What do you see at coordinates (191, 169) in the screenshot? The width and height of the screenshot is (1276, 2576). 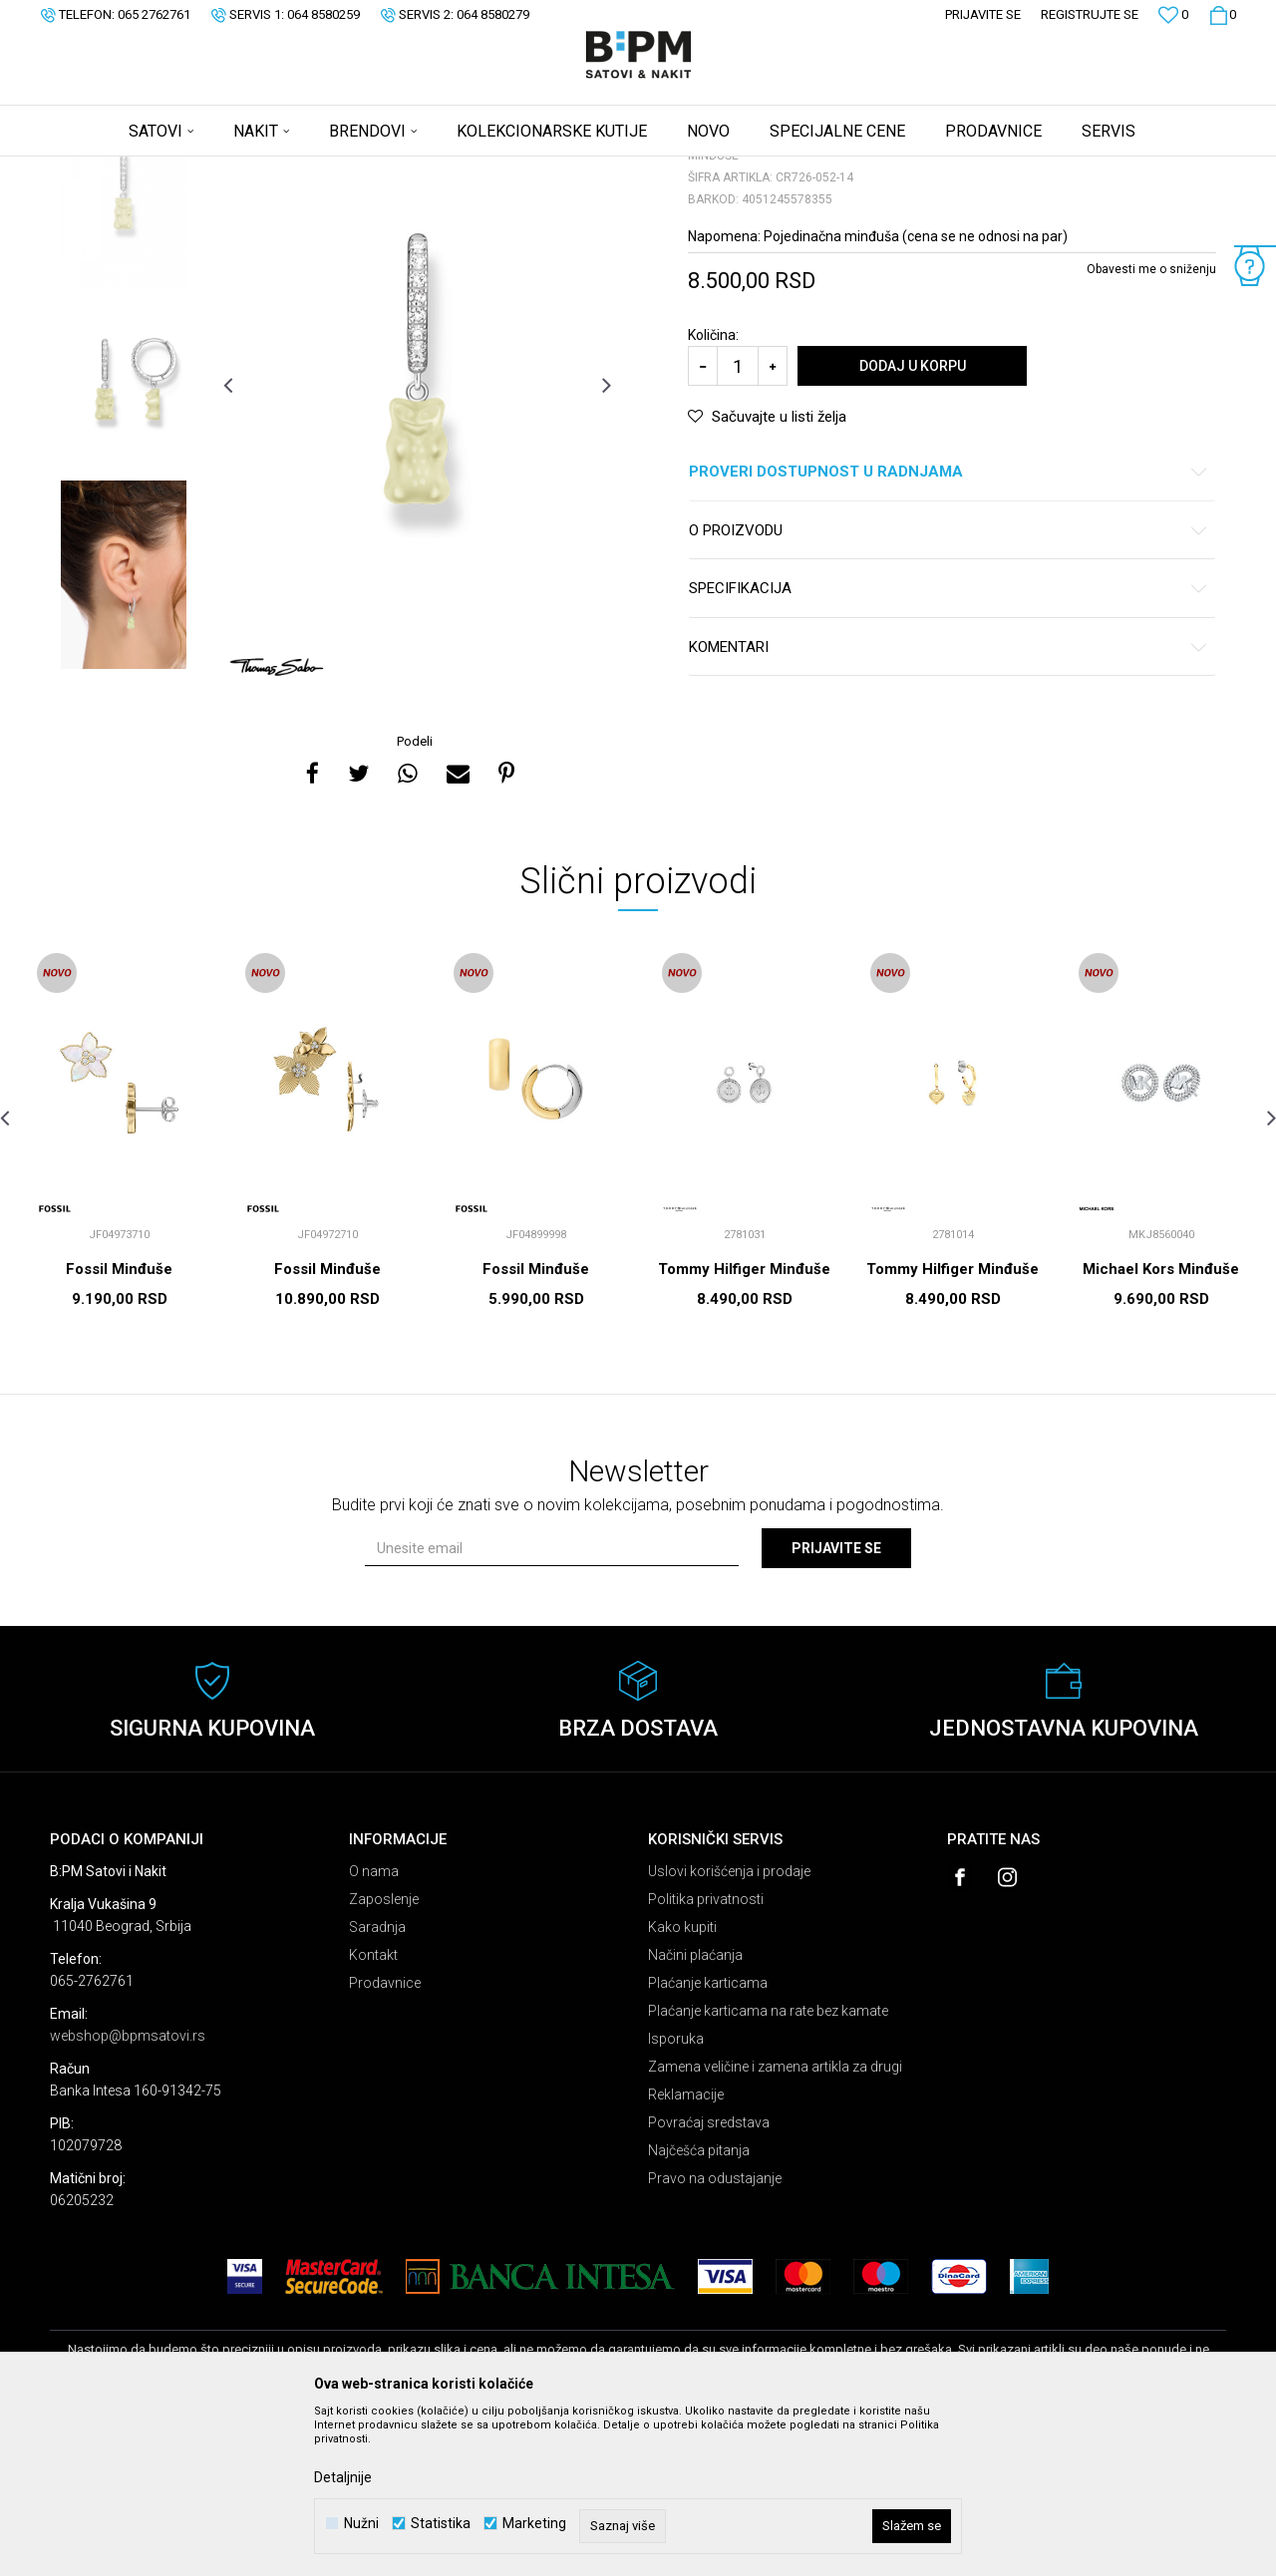 I see `Proizvodi` at bounding box center [191, 169].